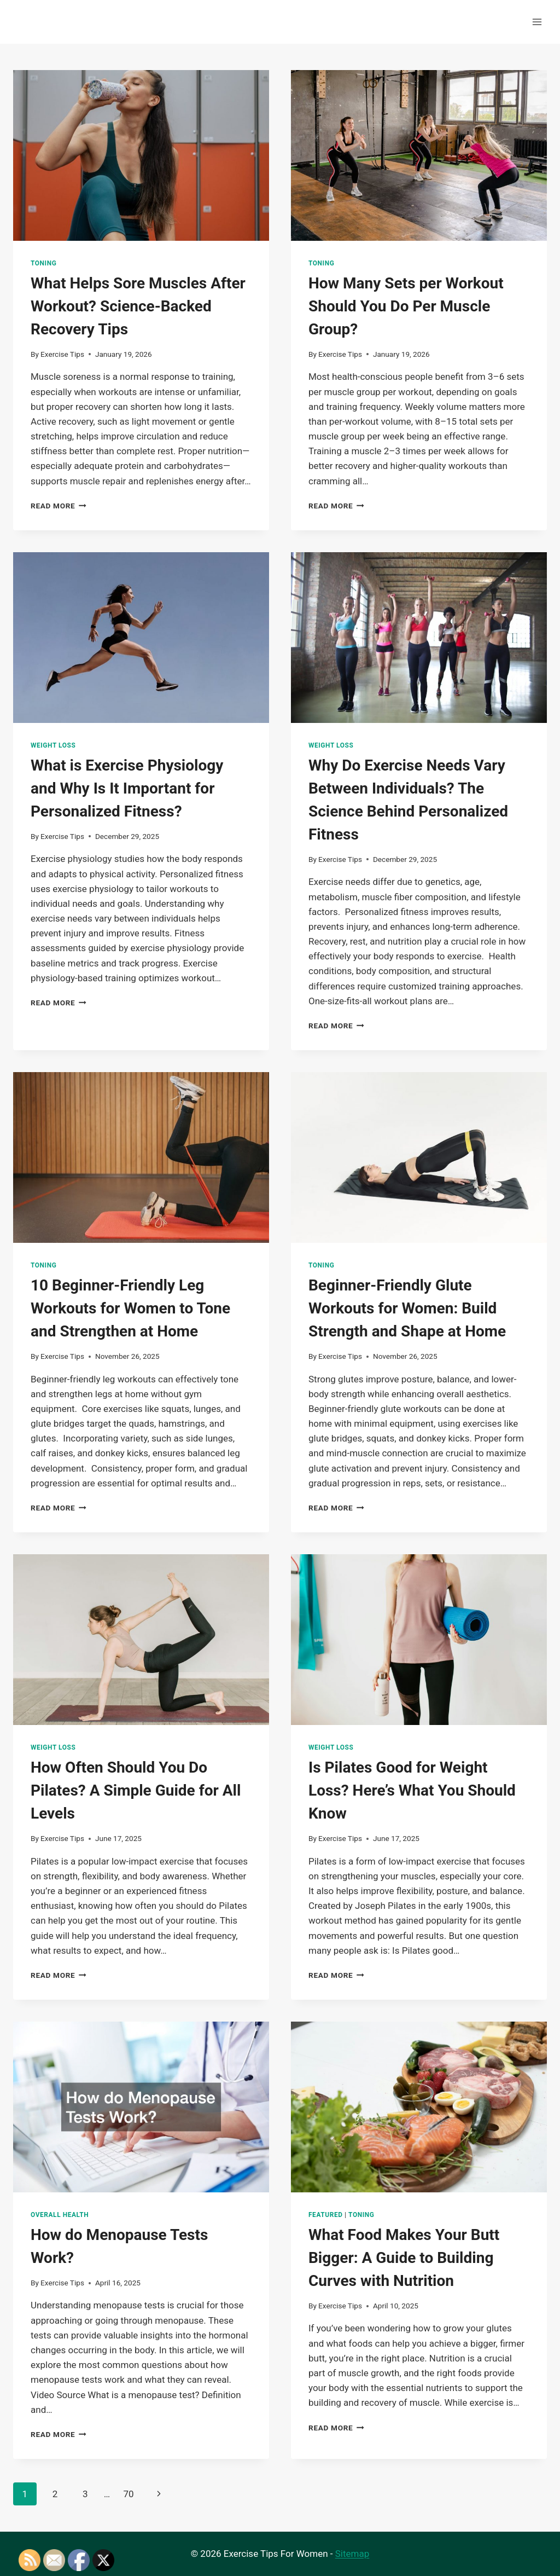 This screenshot has width=560, height=2576. I want to click on What is Exercise Physiology and Why Is It Important for Personalized Fitness?, so click(127, 788).